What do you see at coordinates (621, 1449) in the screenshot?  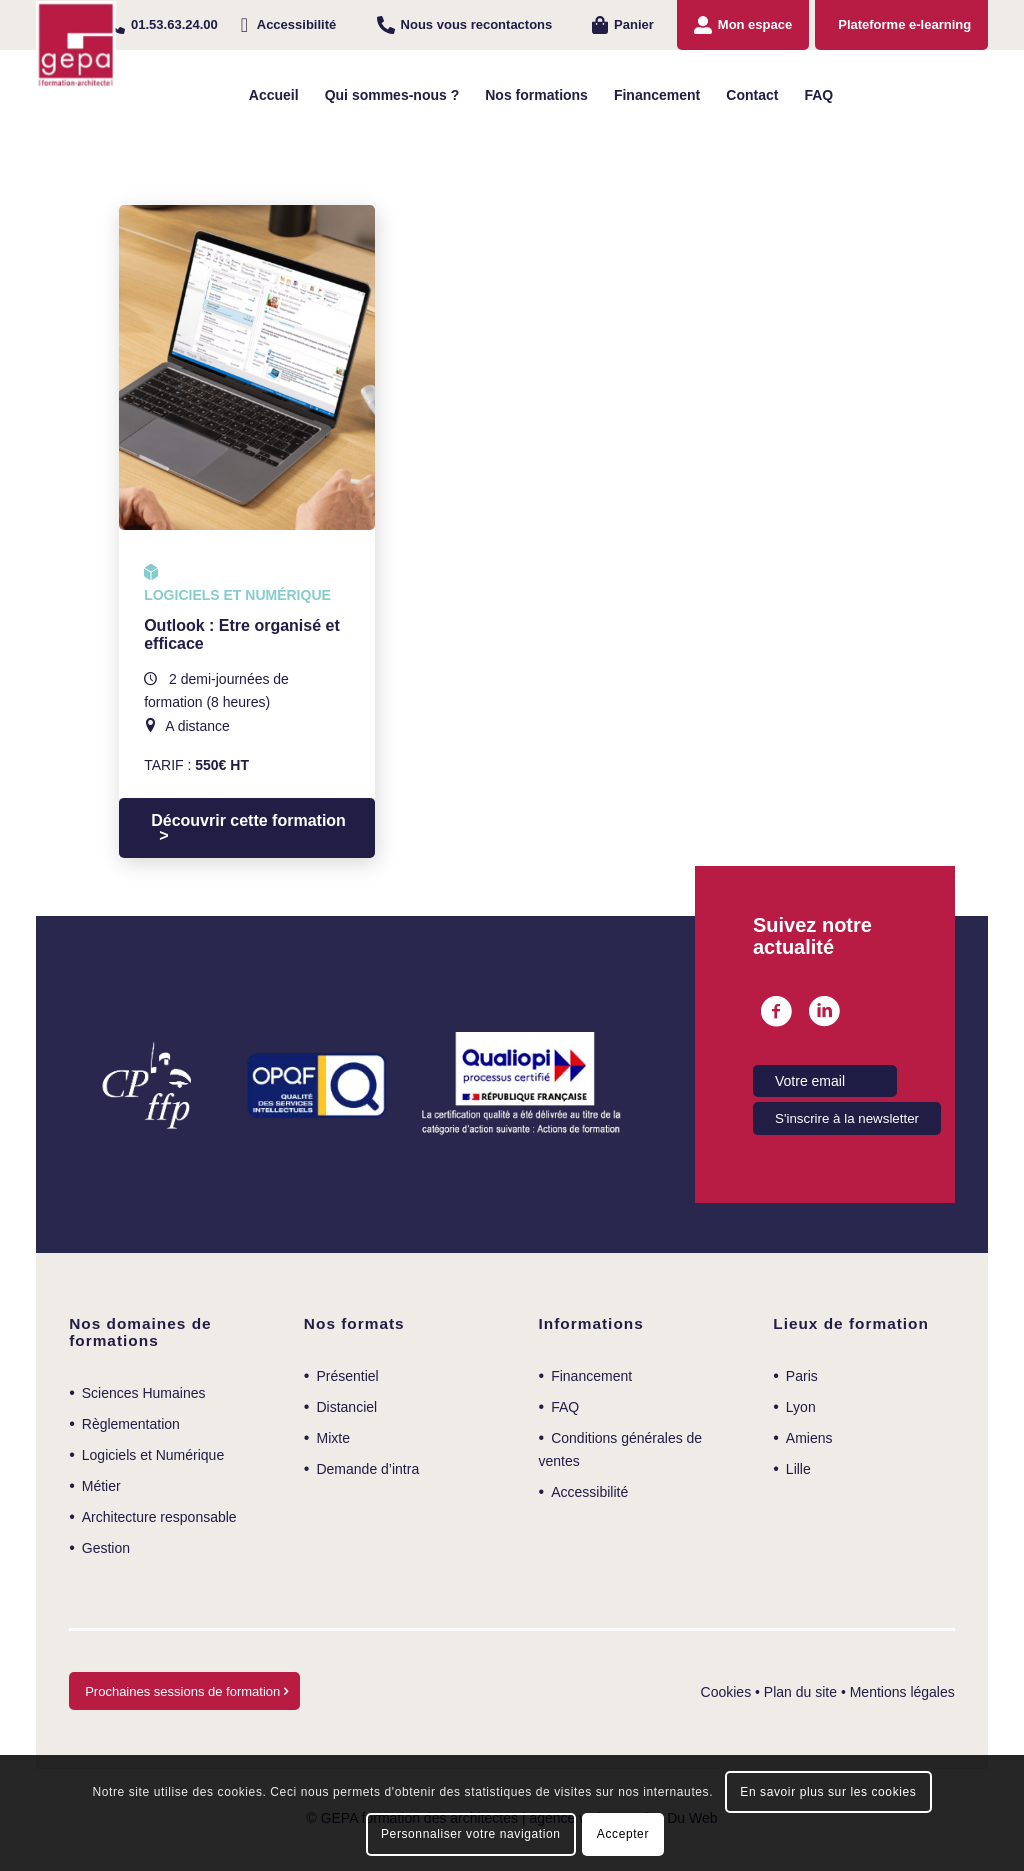 I see `Conditions générales de ventes` at bounding box center [621, 1449].